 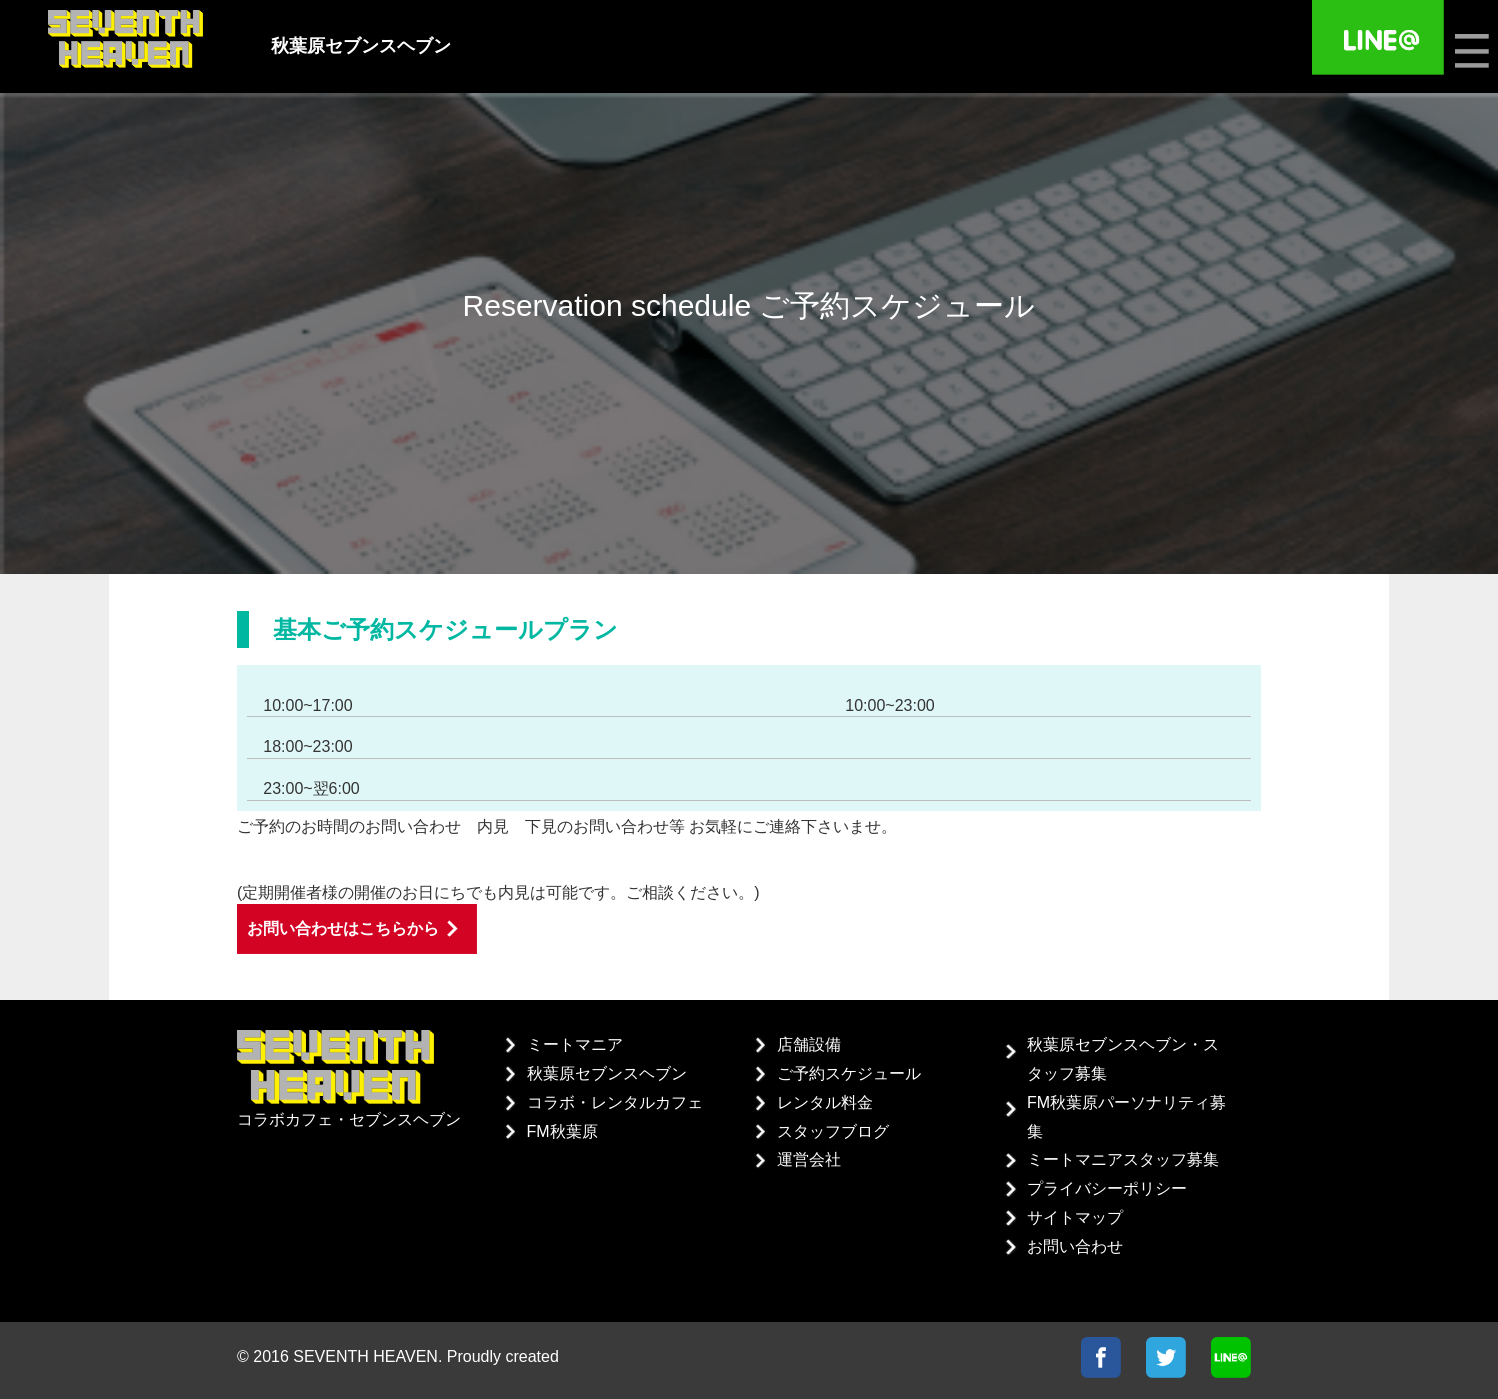 What do you see at coordinates (562, 1131) in the screenshot?
I see `FM秋葉原` at bounding box center [562, 1131].